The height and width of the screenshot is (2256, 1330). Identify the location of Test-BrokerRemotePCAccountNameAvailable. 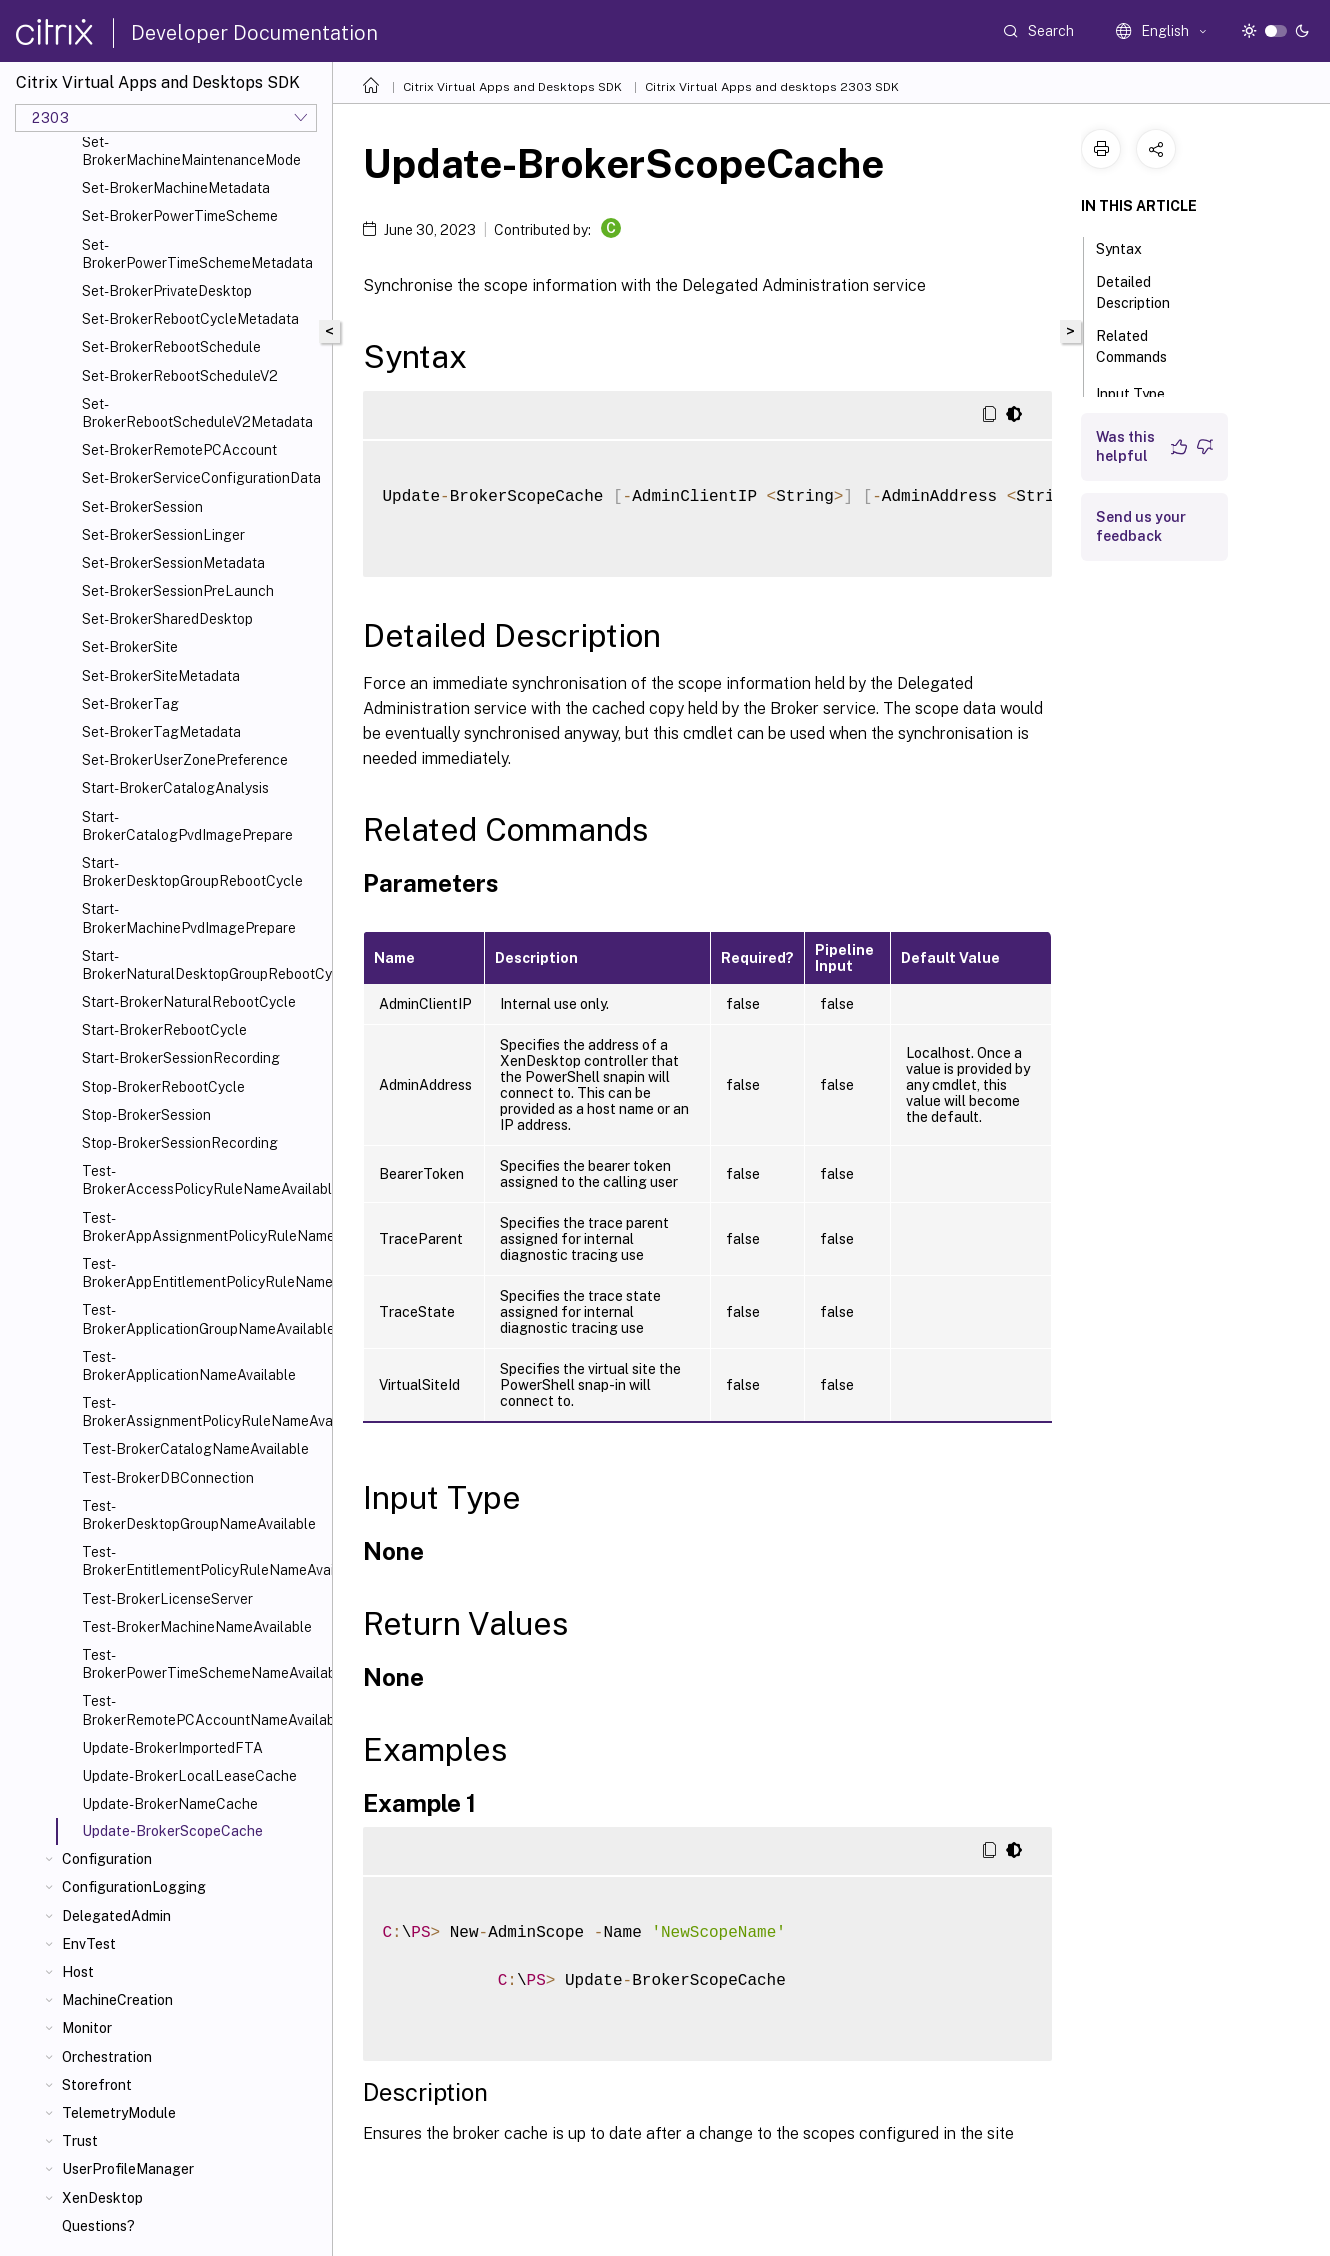
(203, 1710).